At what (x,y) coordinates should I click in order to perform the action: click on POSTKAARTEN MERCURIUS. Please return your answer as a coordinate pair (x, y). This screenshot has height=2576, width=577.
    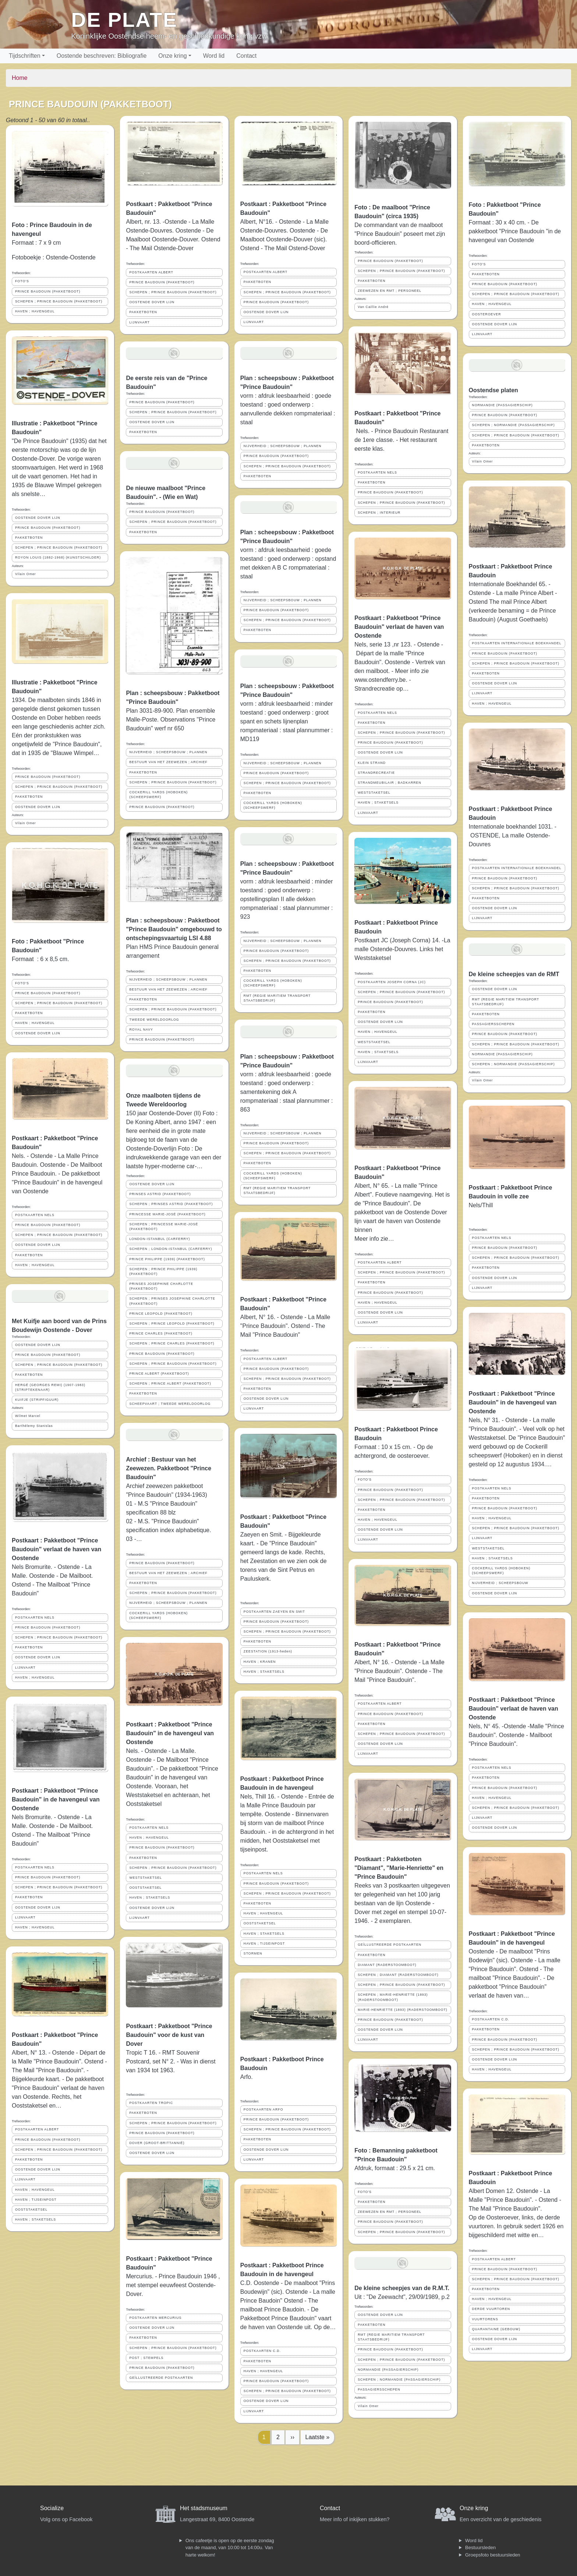
    Looking at the image, I should click on (155, 2318).